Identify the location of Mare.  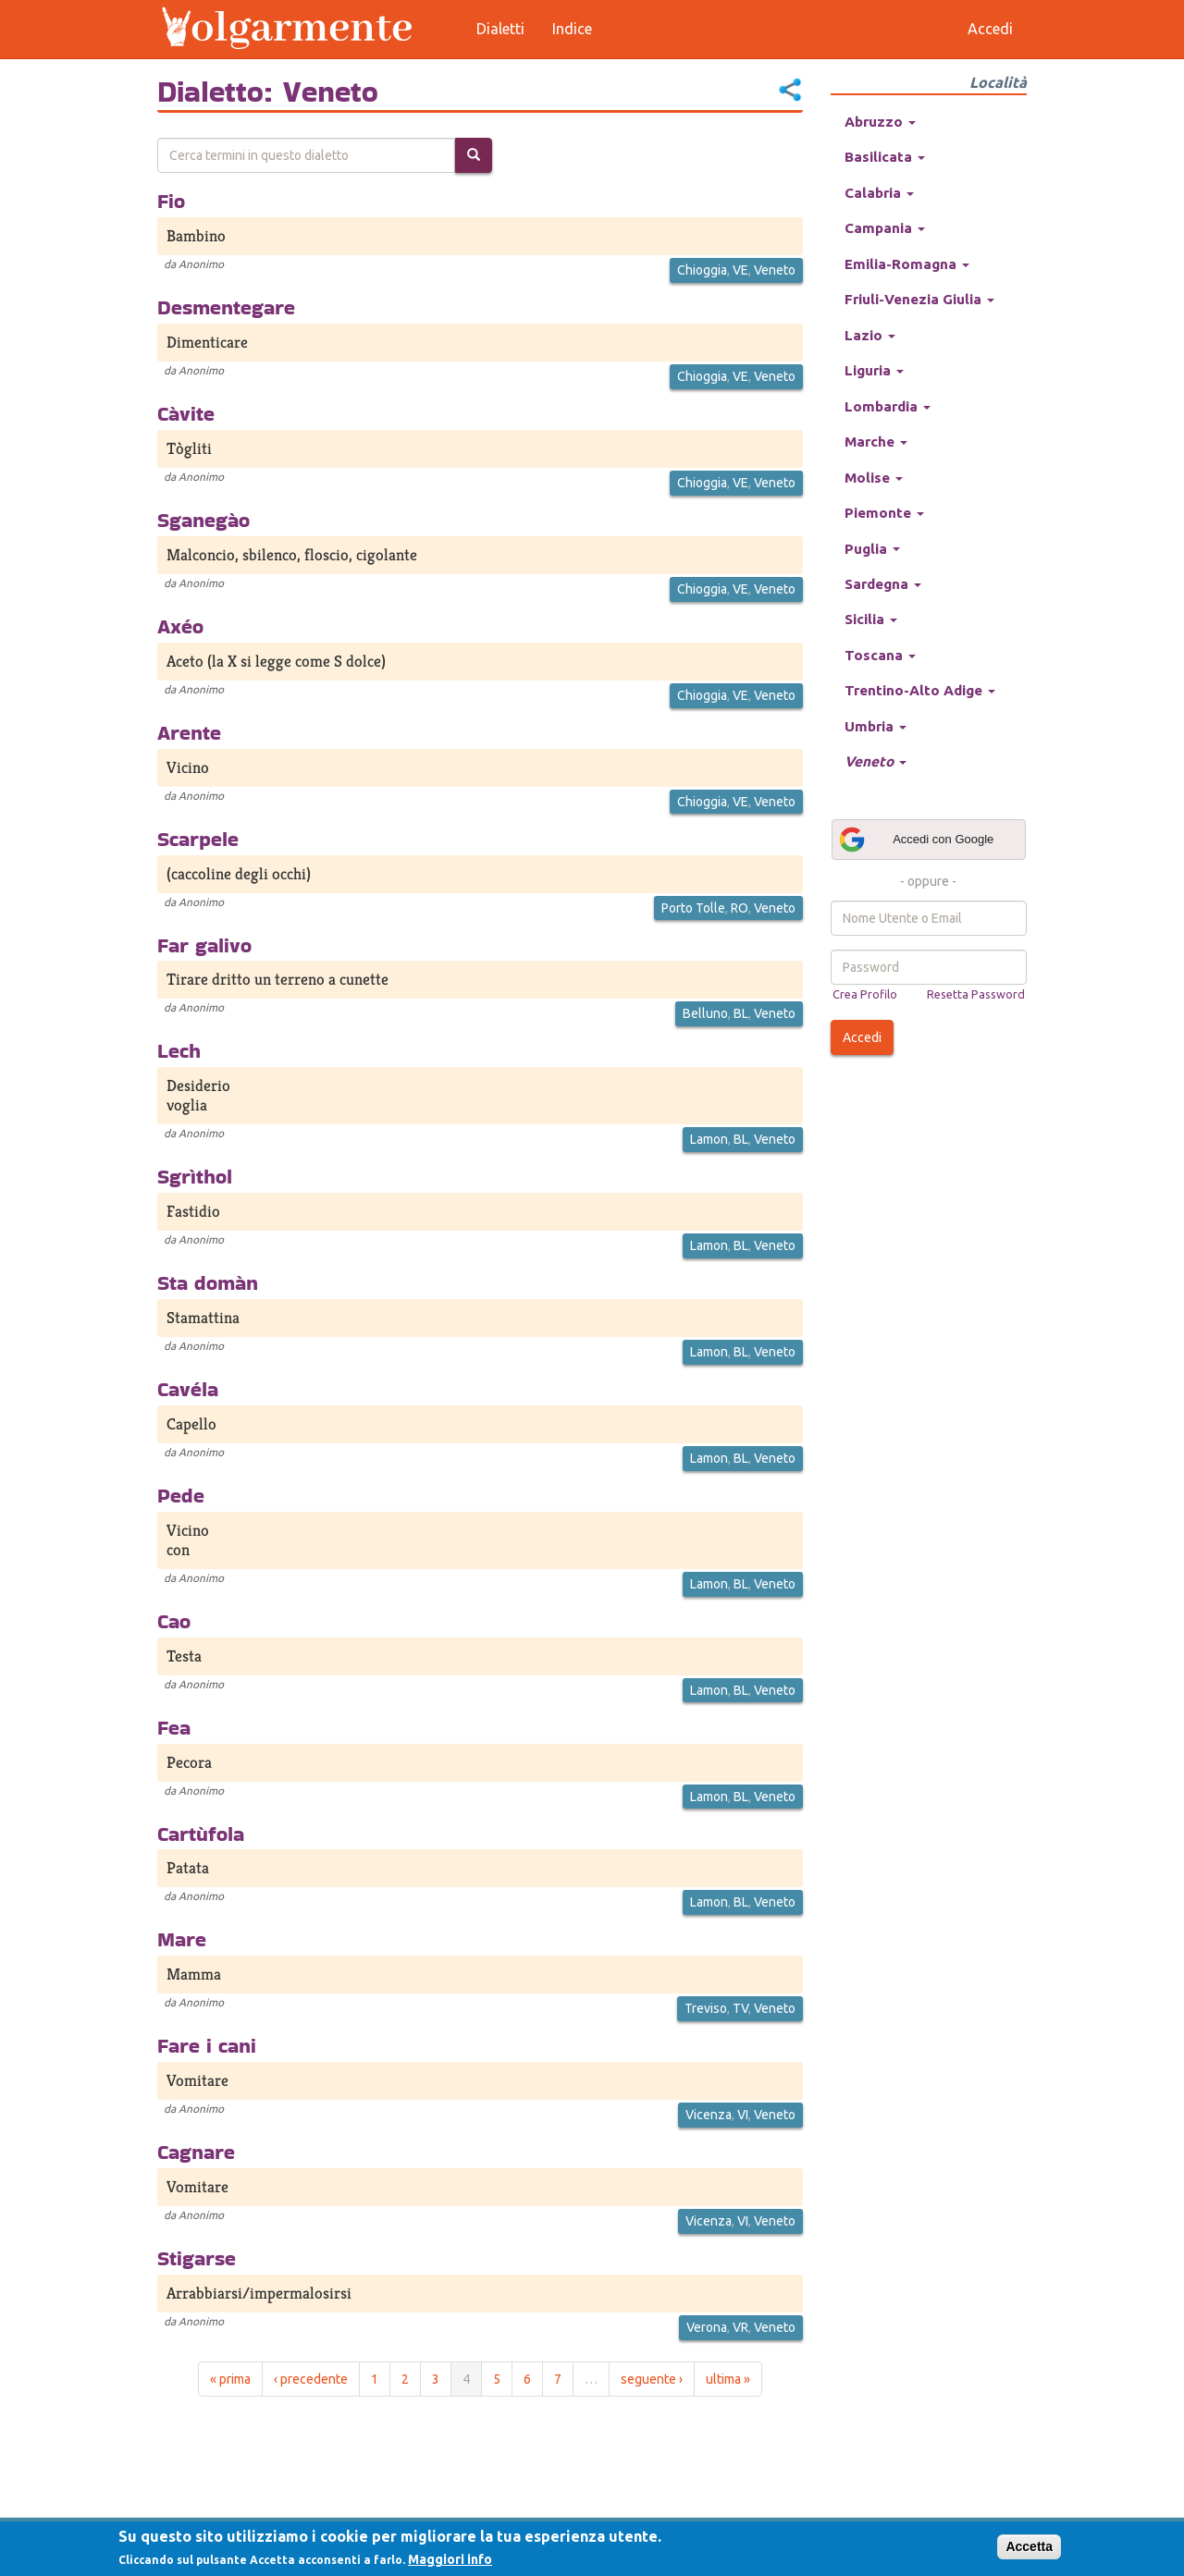
(181, 1939).